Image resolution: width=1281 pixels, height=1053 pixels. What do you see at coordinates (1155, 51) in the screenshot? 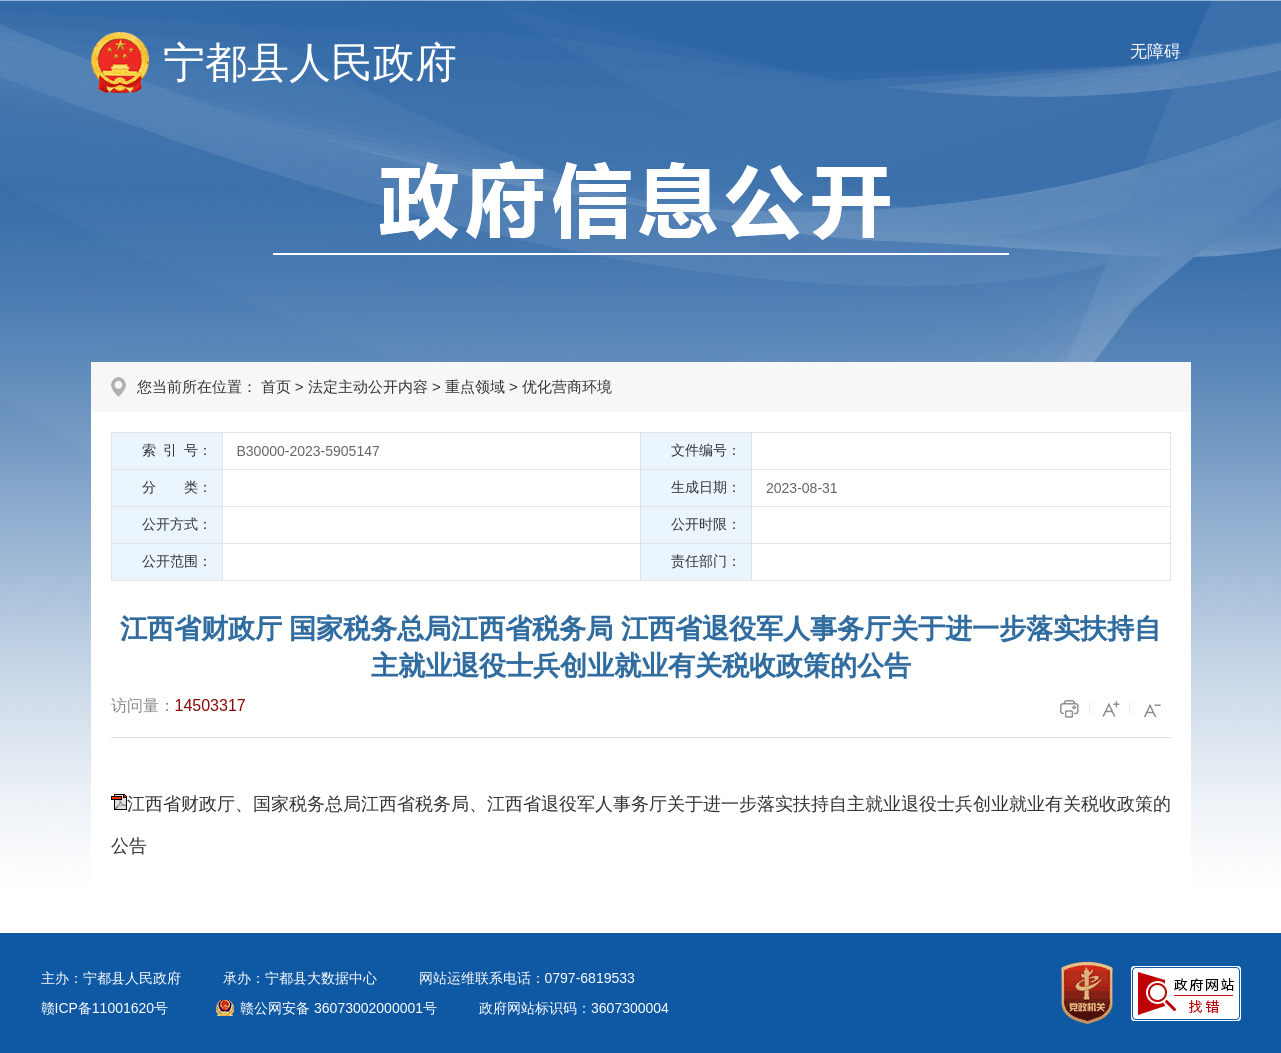
I see `无障碍` at bounding box center [1155, 51].